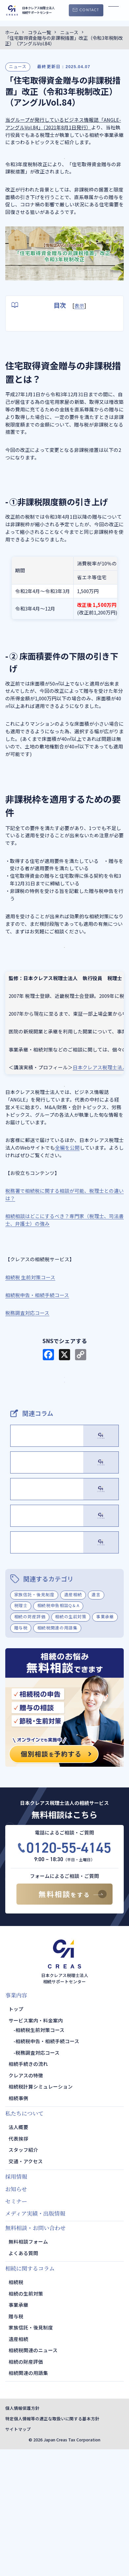  Describe the element at coordinates (68, 1974) in the screenshot. I see `0120-55-4145` at that location.